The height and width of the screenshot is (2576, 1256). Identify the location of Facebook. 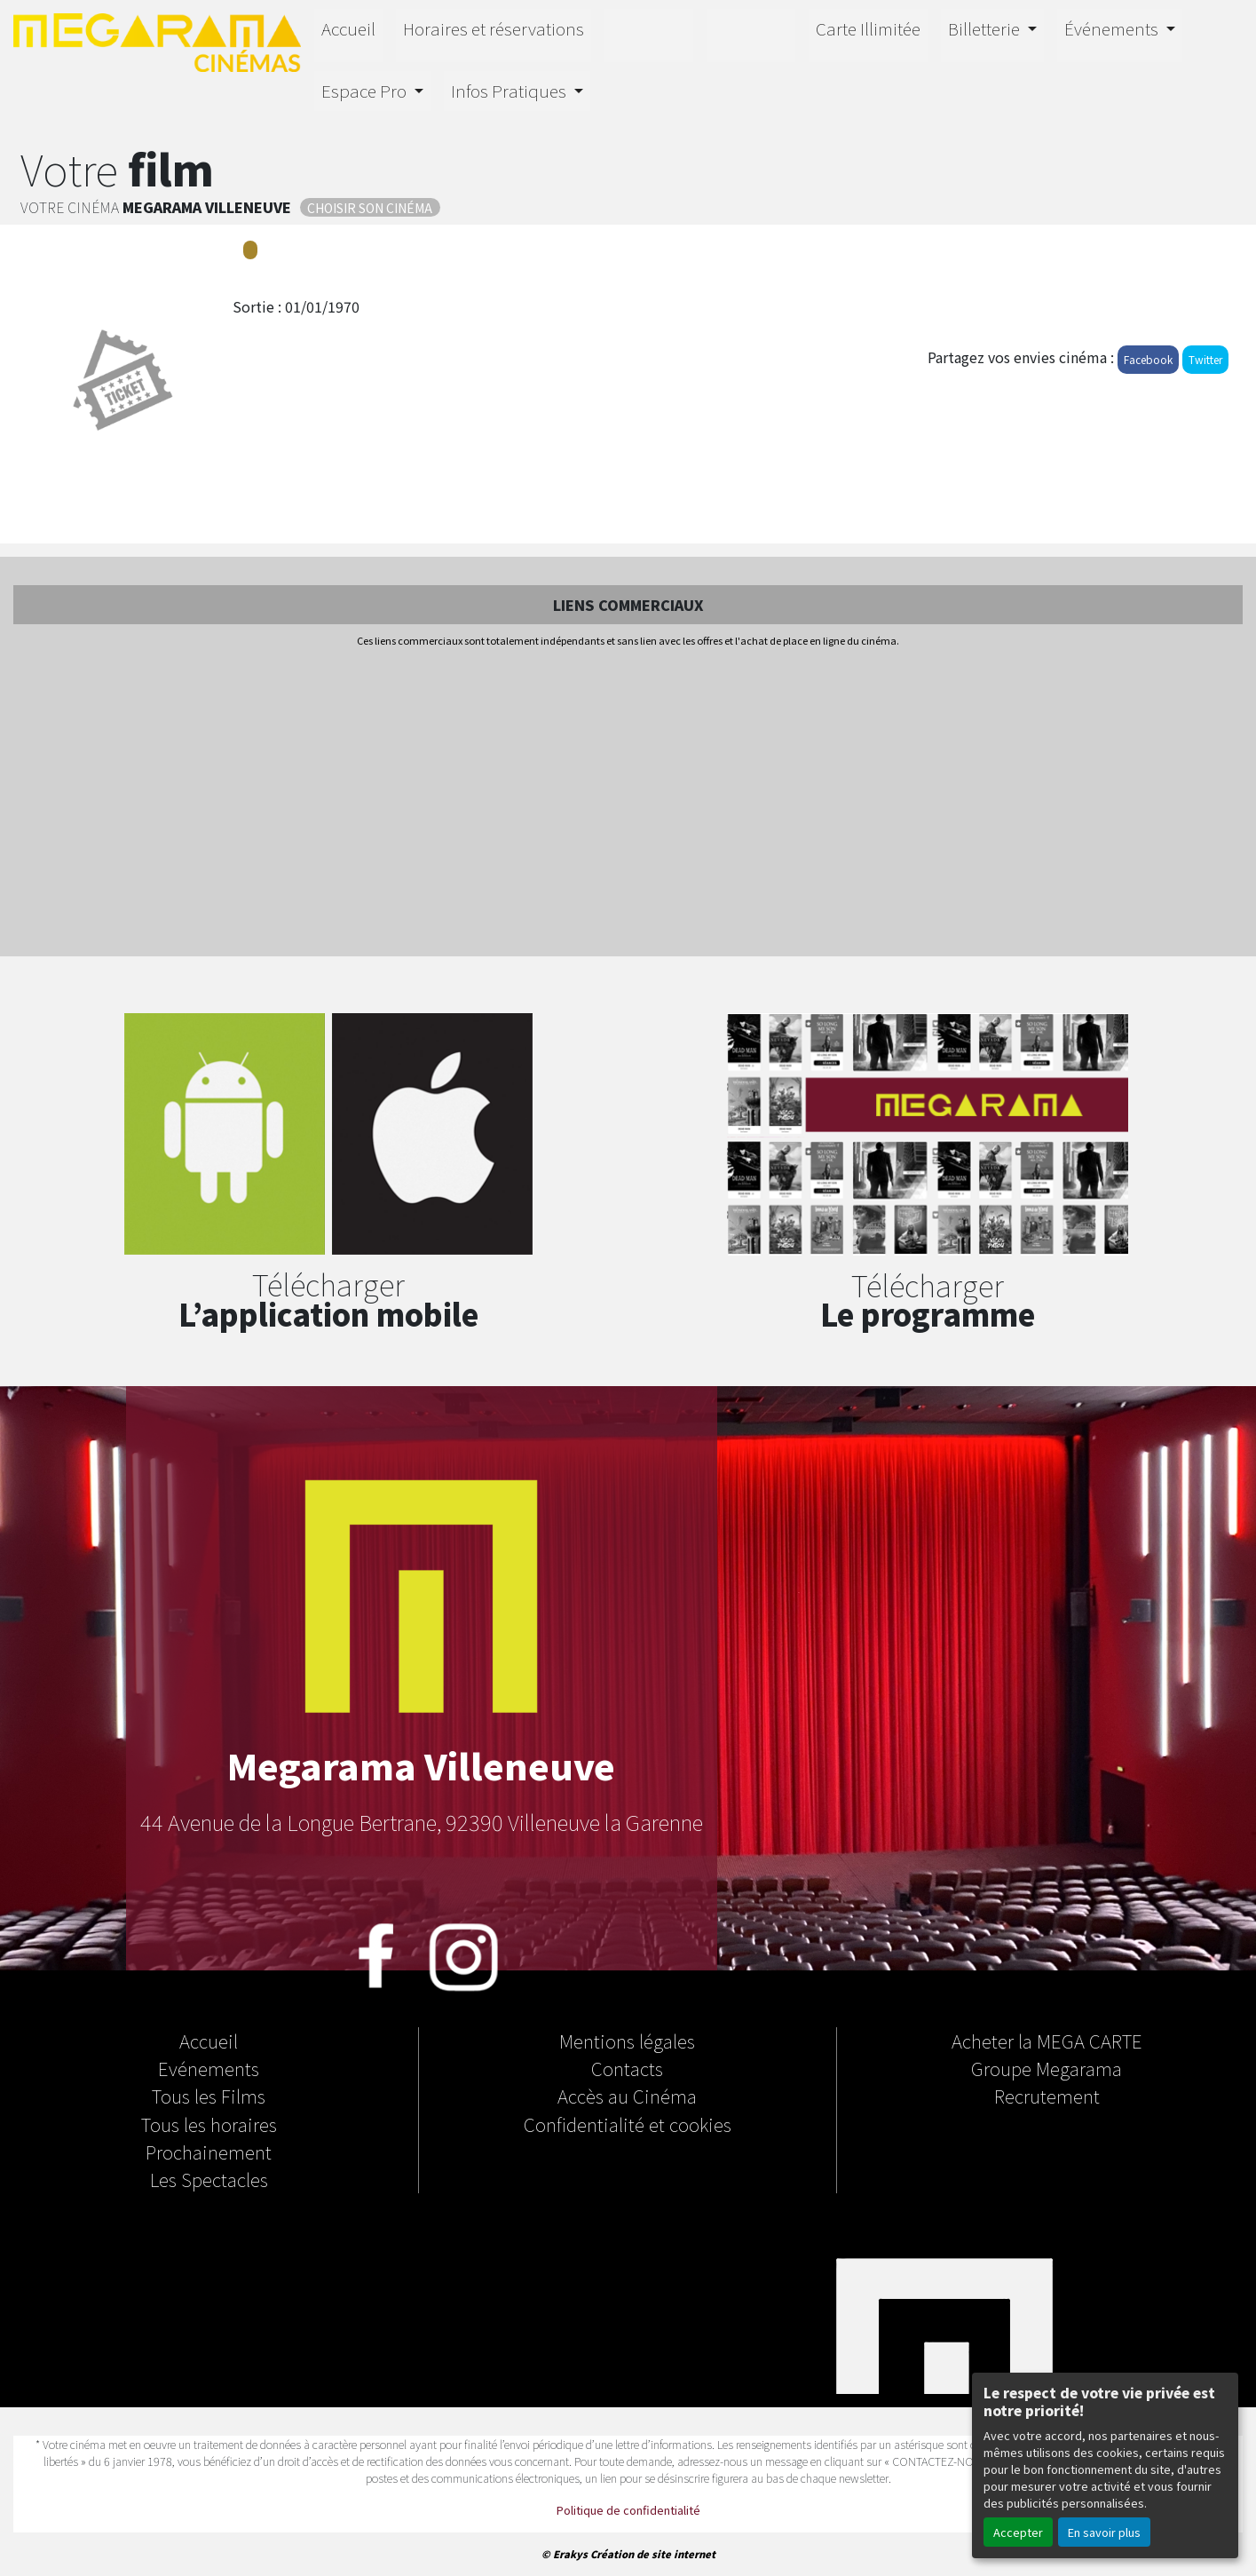
(1148, 359).